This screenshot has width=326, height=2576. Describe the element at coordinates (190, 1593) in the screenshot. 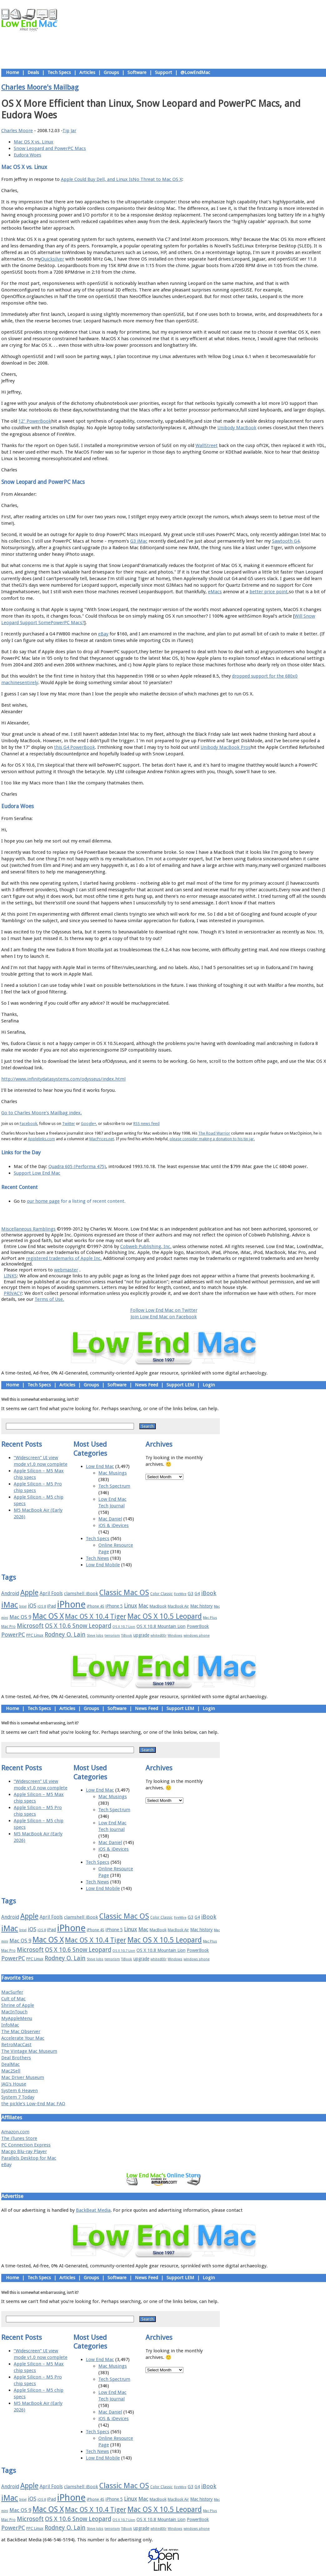

I see `G3 [G3 (21 items)]` at that location.